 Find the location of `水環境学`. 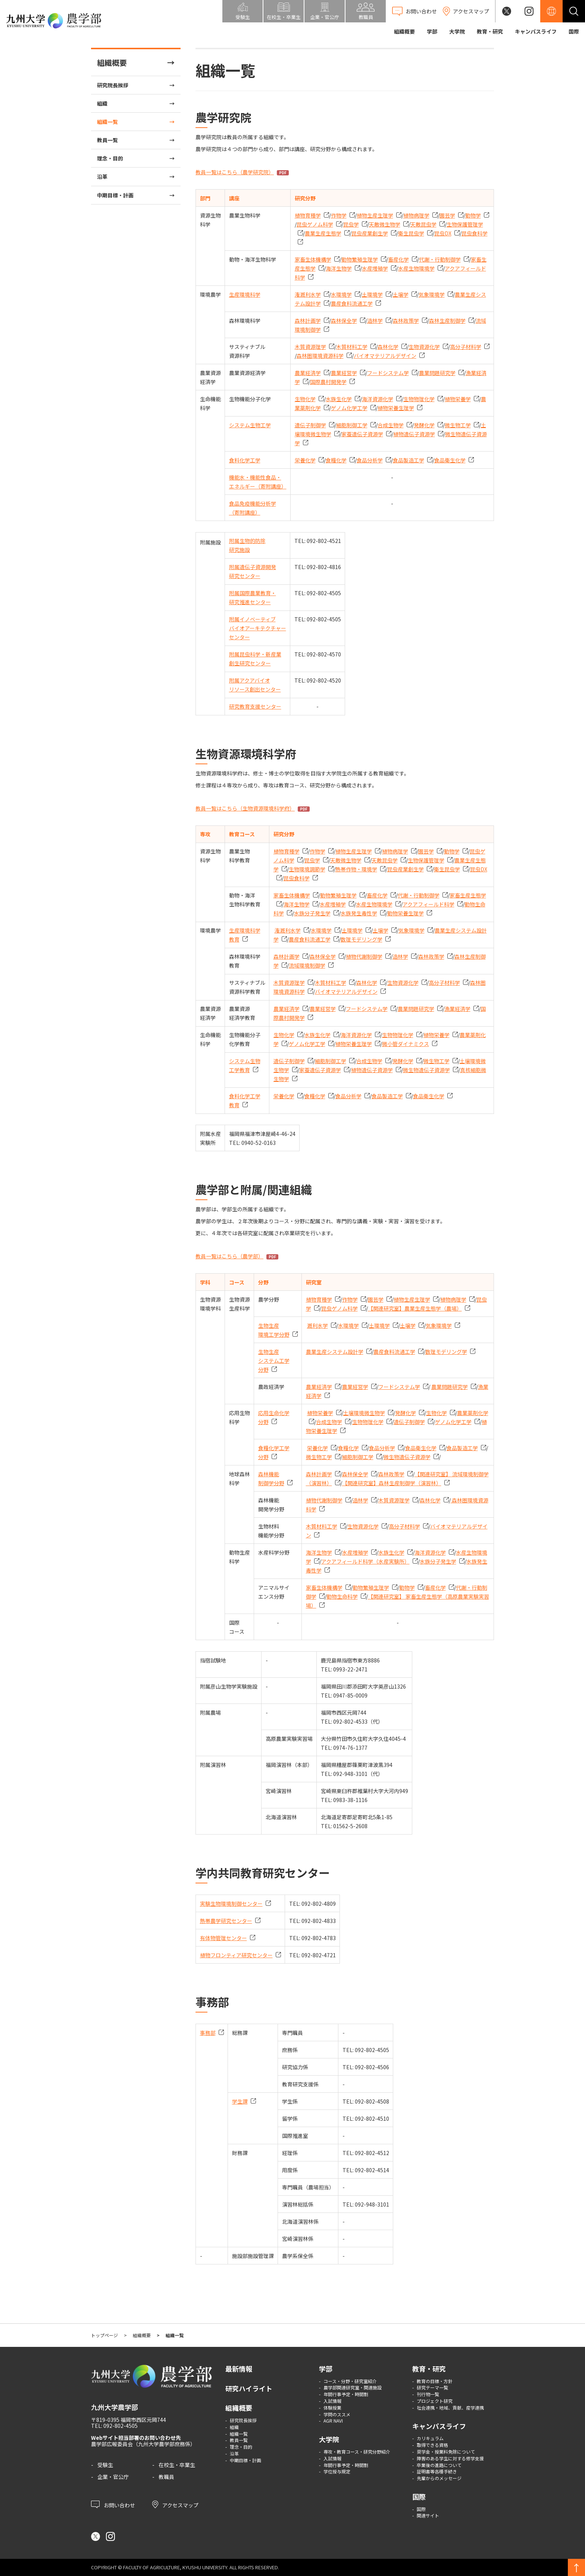

水環境学 is located at coordinates (341, 294).